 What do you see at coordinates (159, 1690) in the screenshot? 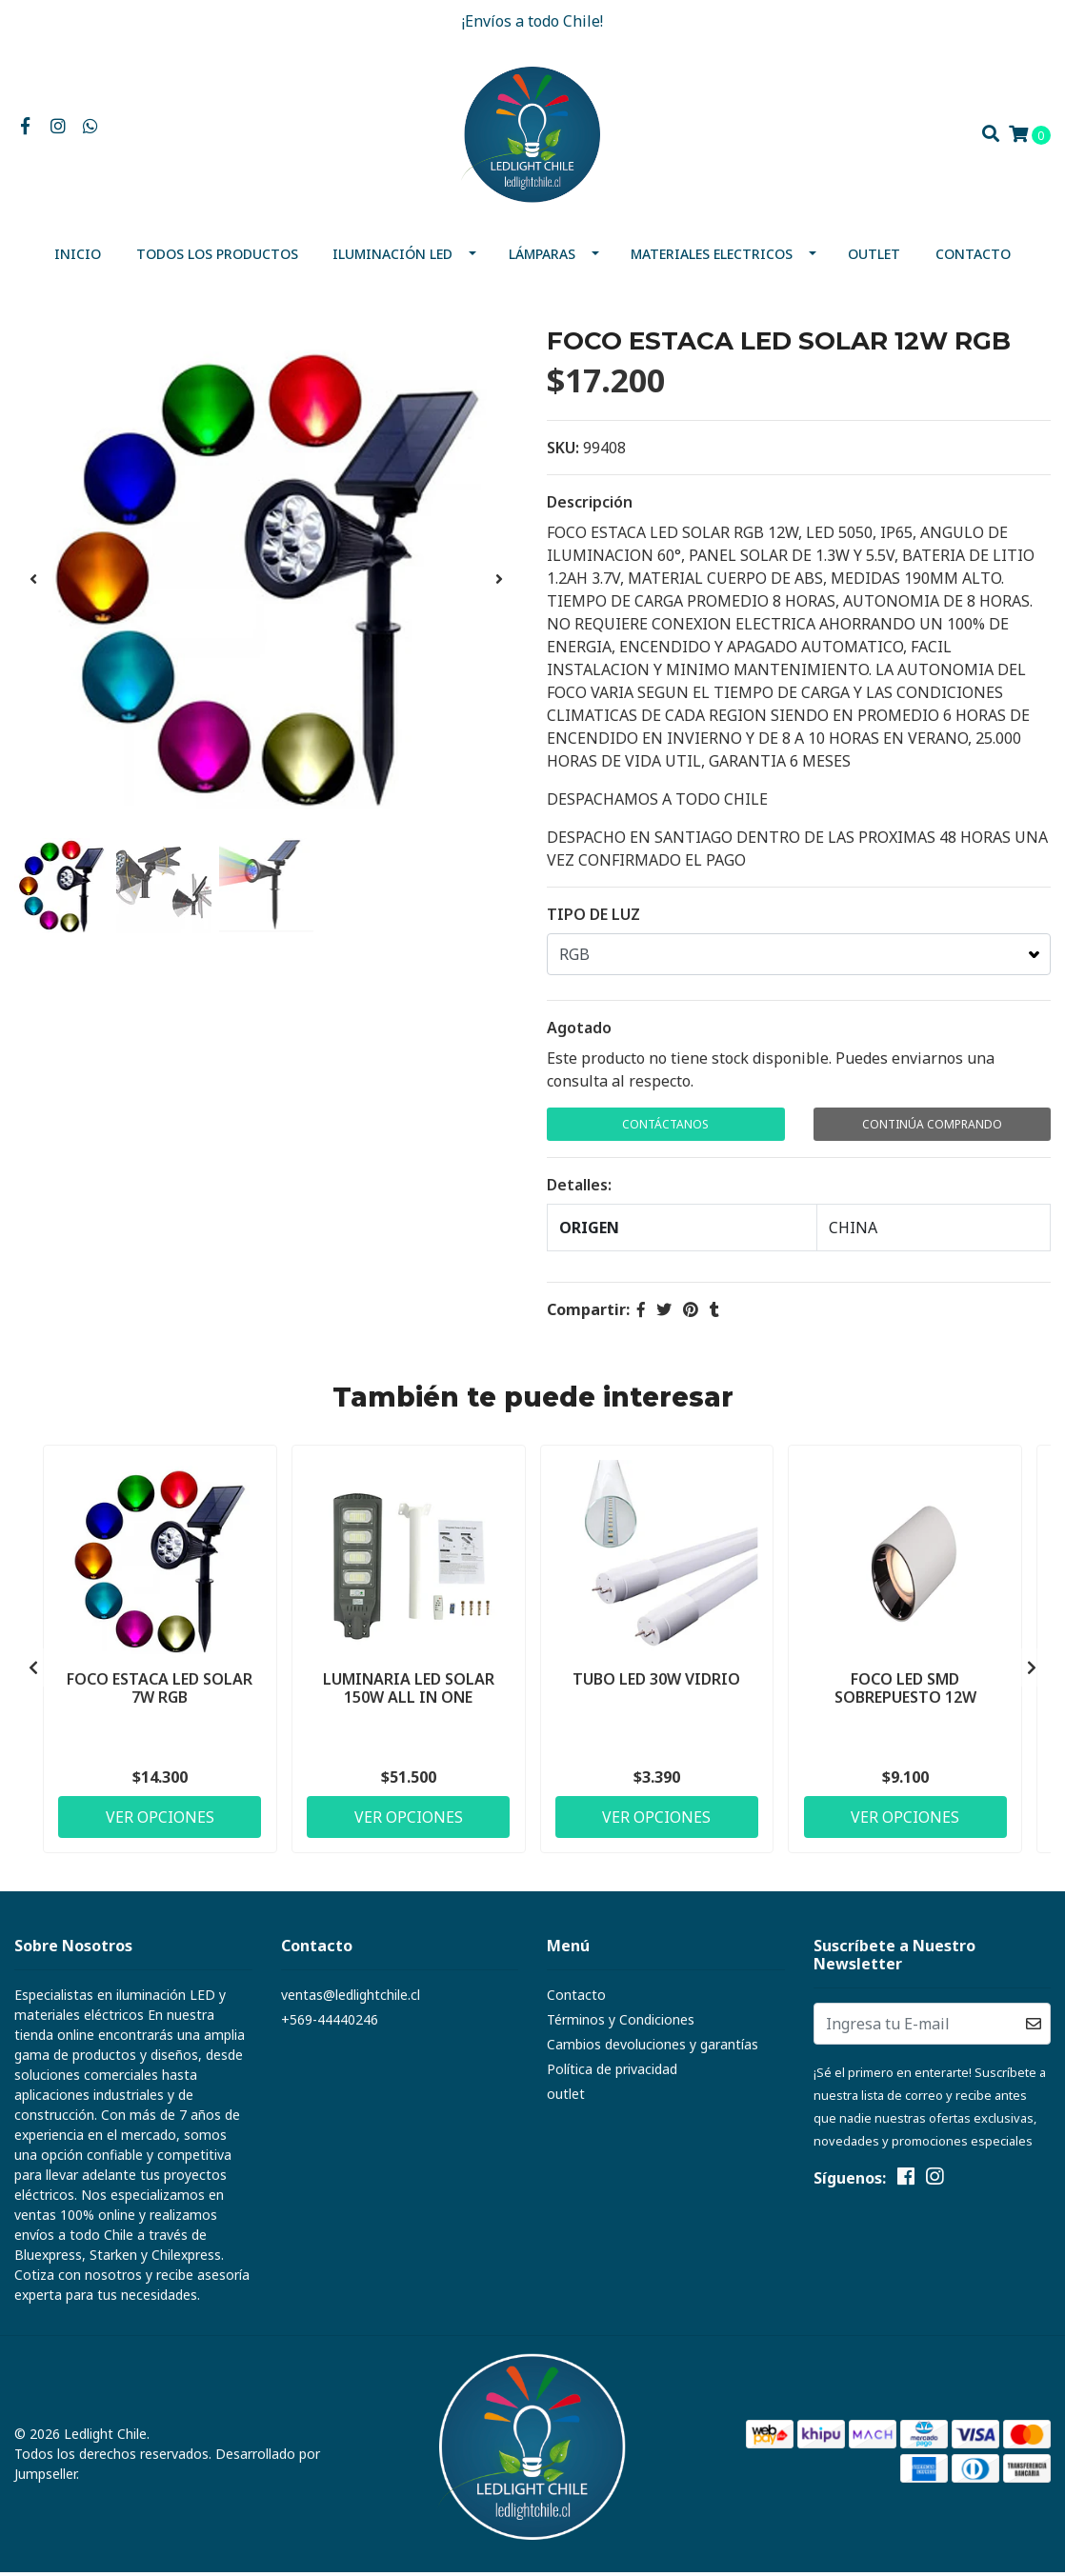
I see `FOCO ESTACA LED SOLAR 7W RGB` at bounding box center [159, 1690].